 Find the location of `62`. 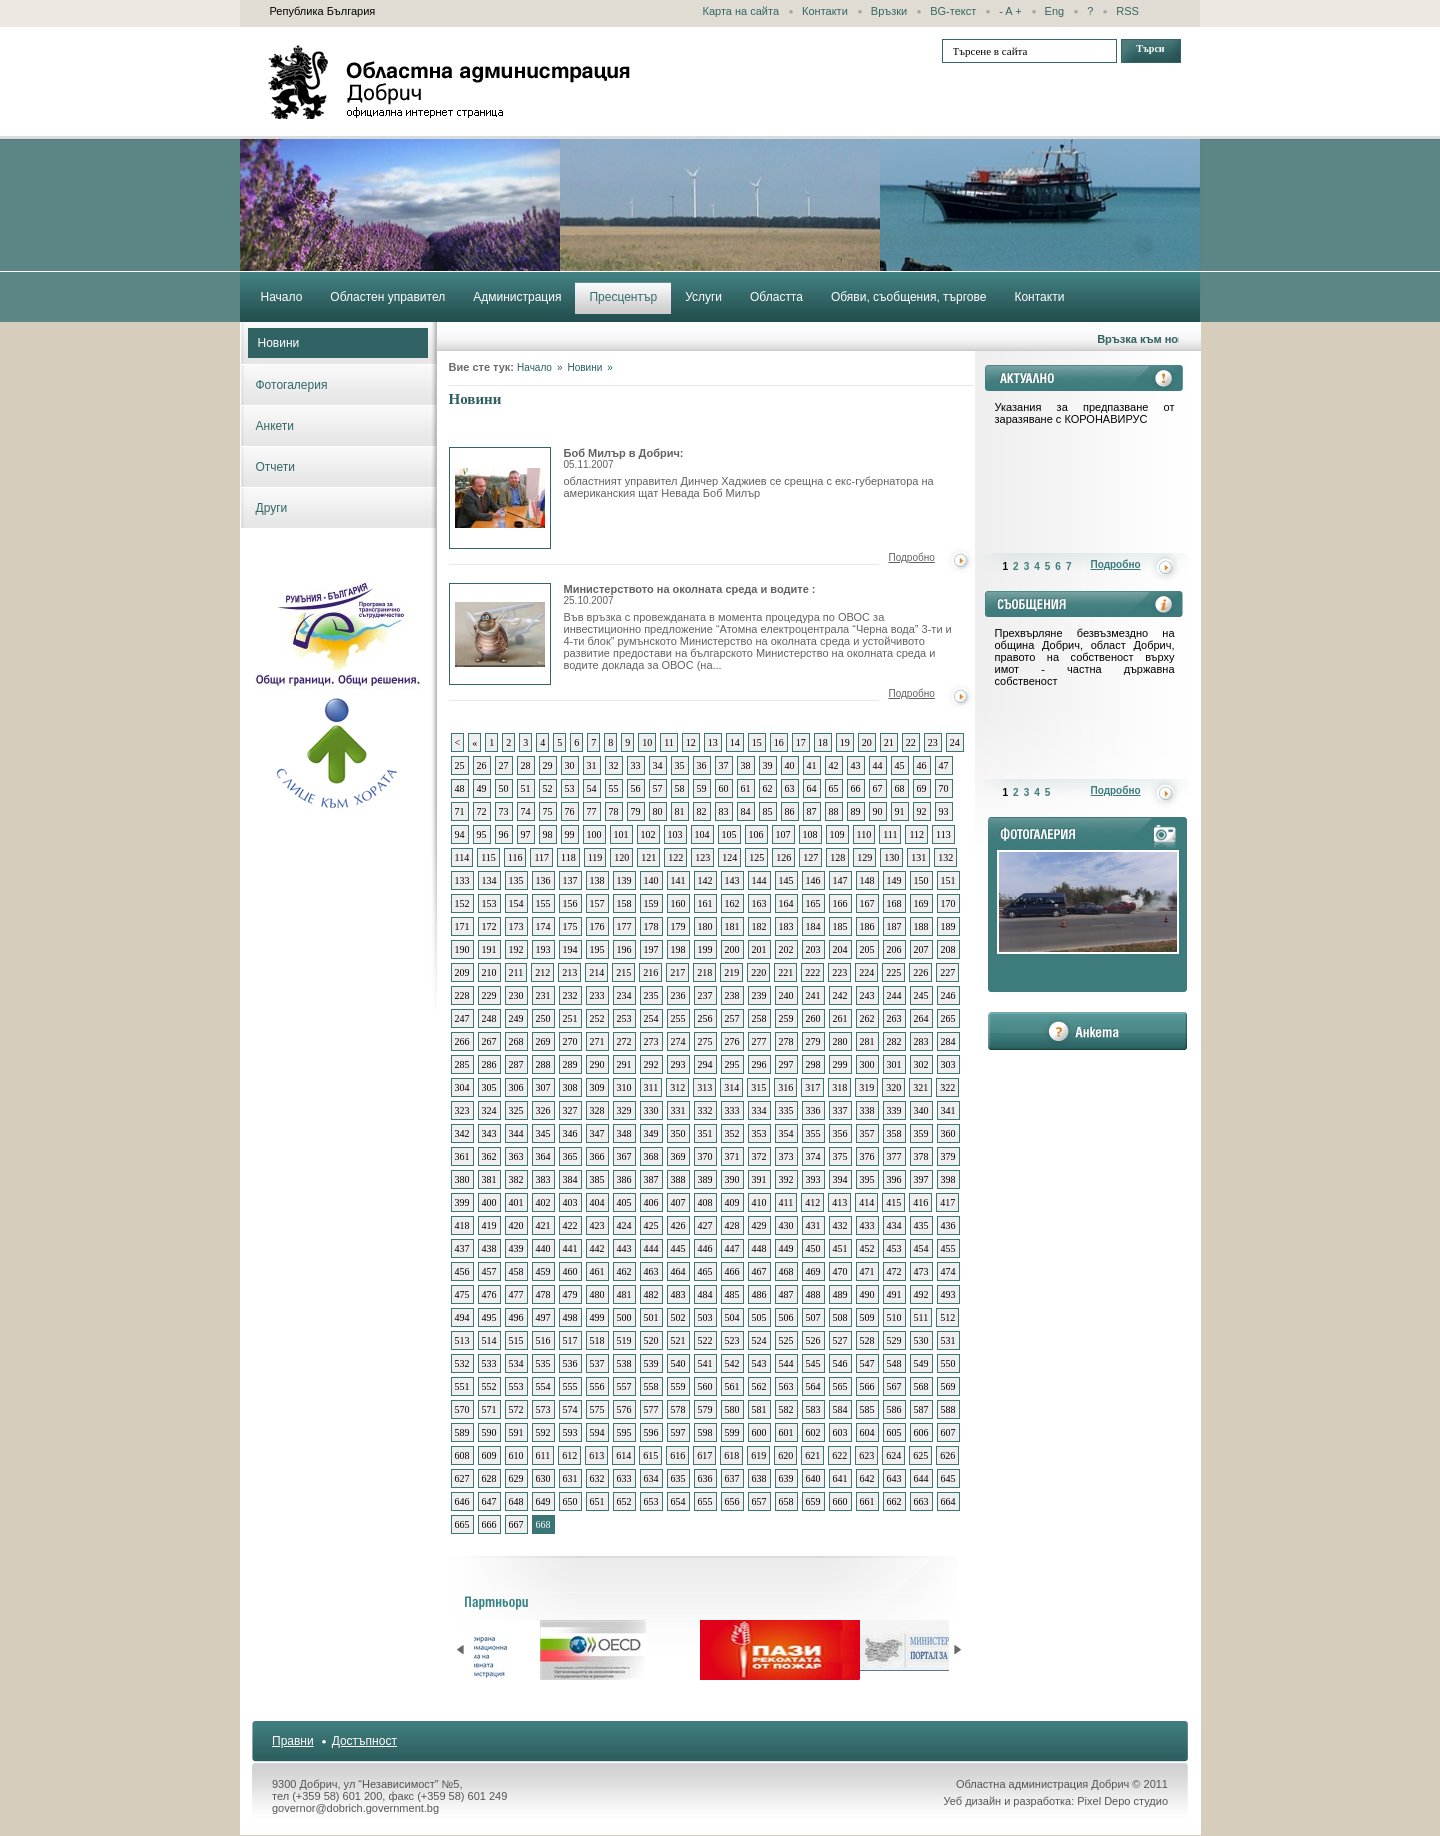

62 is located at coordinates (768, 788).